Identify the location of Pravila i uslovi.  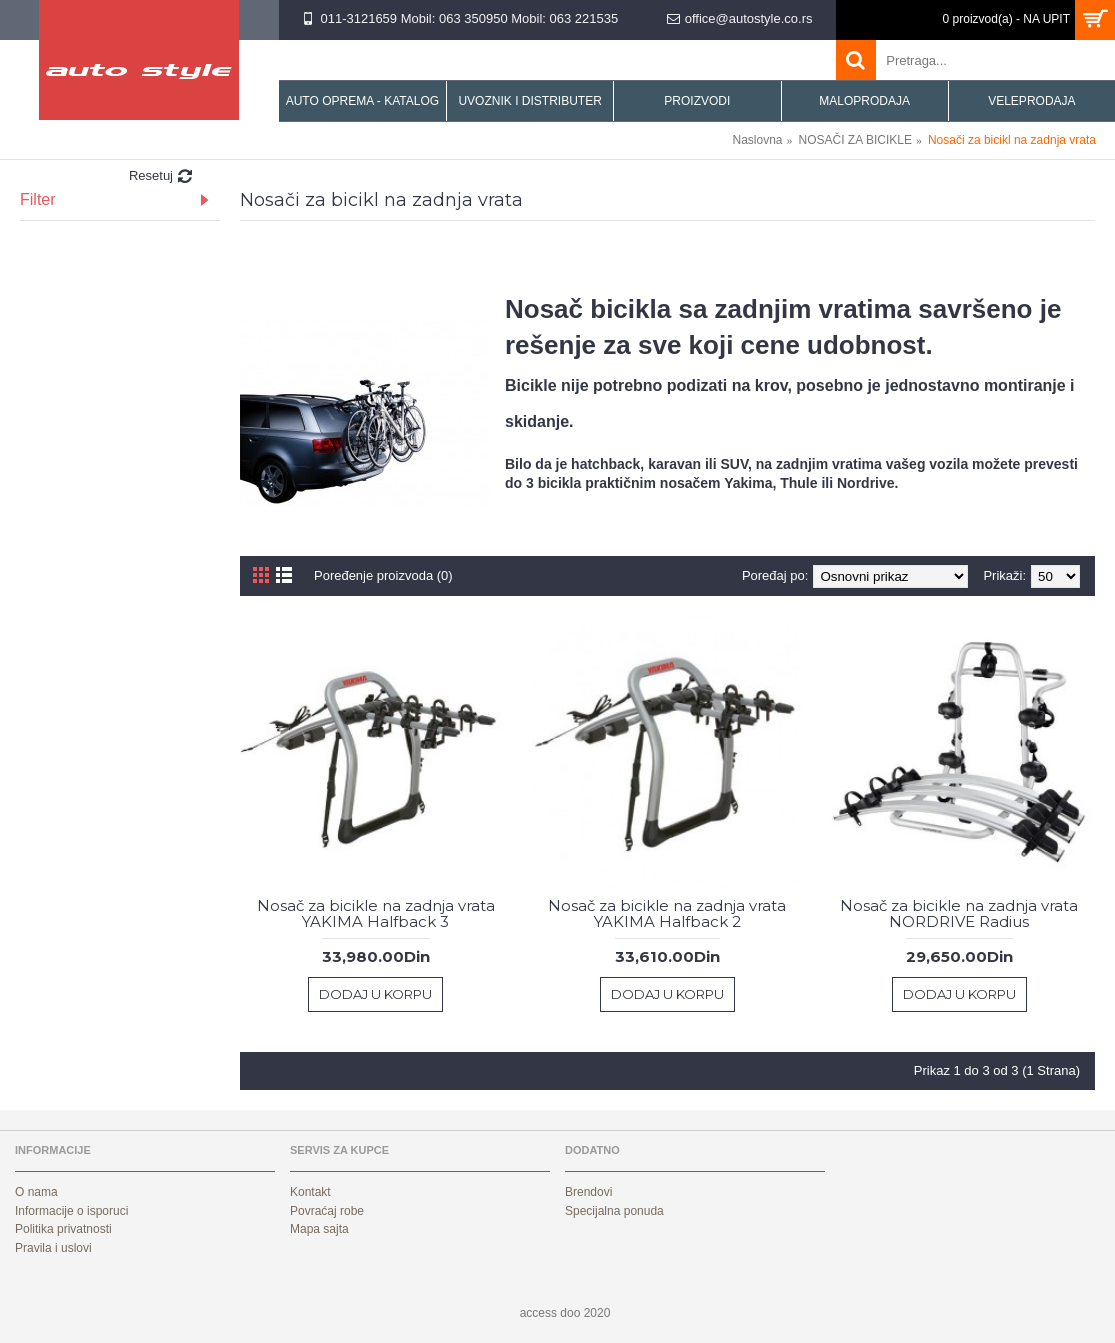
(53, 1248).